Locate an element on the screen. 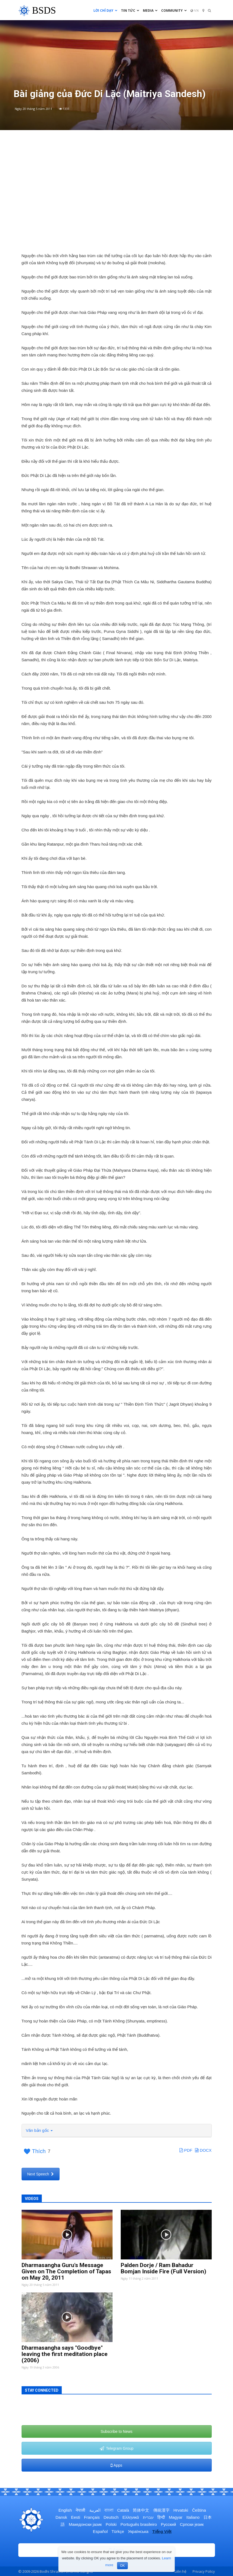  Community is located at coordinates (174, 10).